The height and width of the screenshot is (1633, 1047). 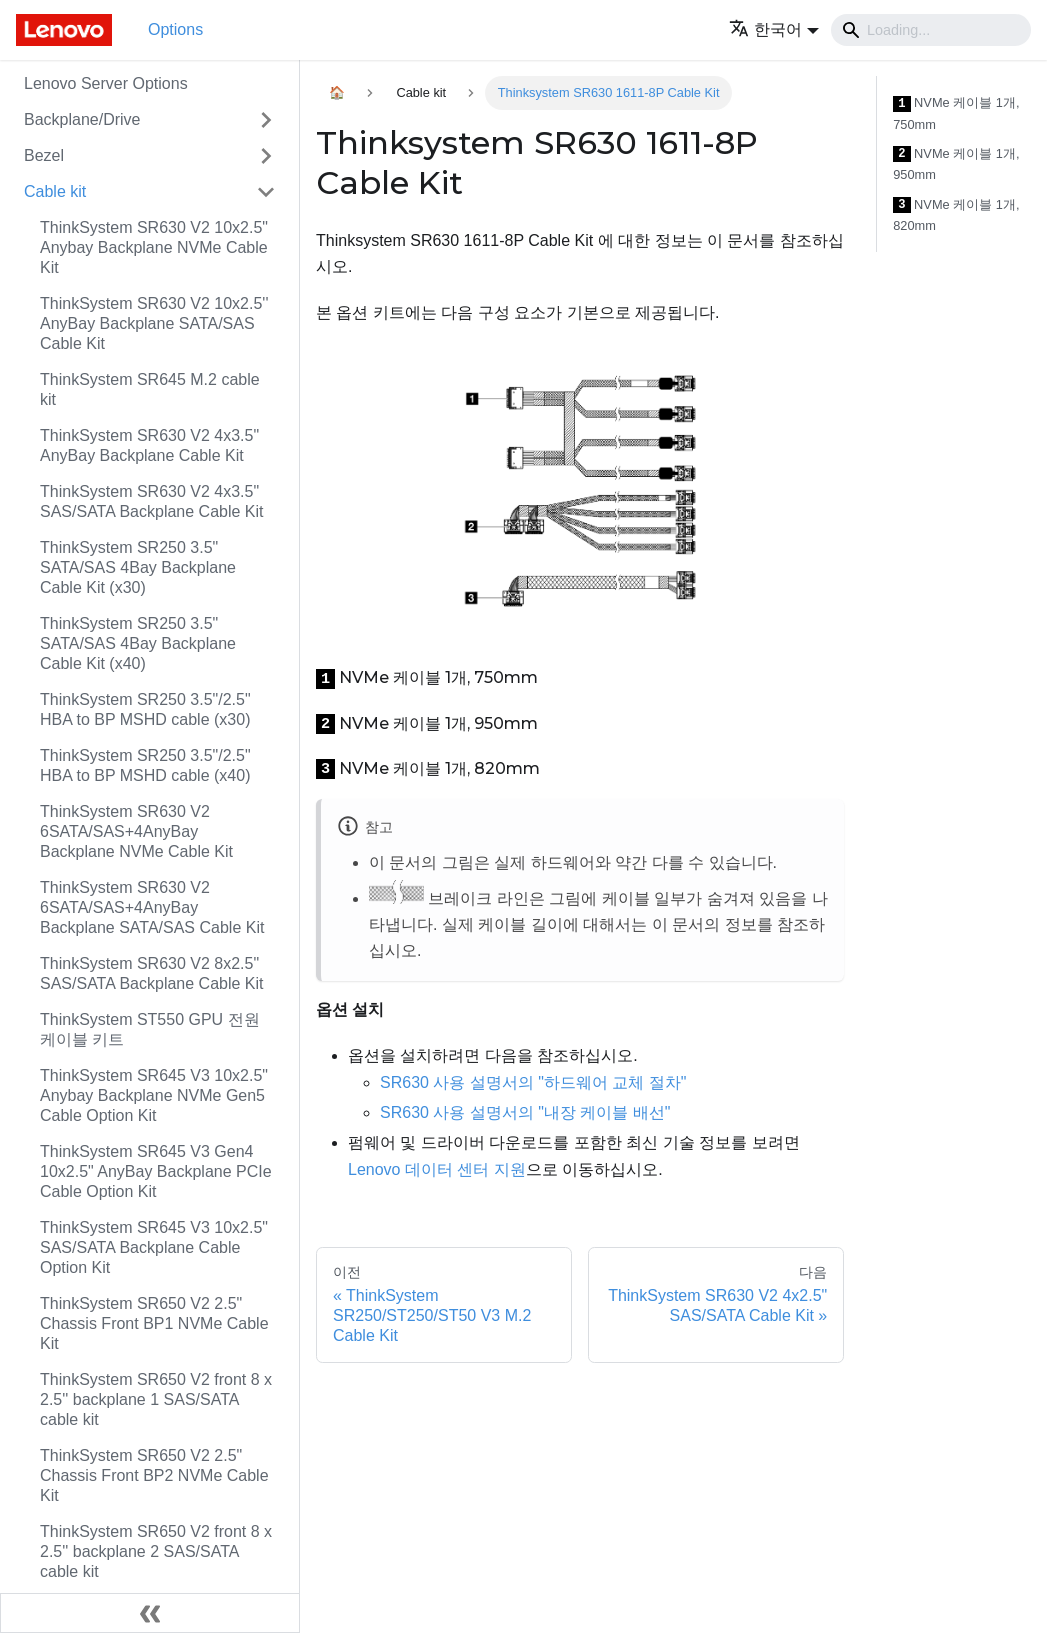 What do you see at coordinates (156, 1171) in the screenshot?
I see `ThinkSystem SR645 V3 Gen4 10x2.5" AnyBay Backplane PCIe Cable Option Kit` at bounding box center [156, 1171].